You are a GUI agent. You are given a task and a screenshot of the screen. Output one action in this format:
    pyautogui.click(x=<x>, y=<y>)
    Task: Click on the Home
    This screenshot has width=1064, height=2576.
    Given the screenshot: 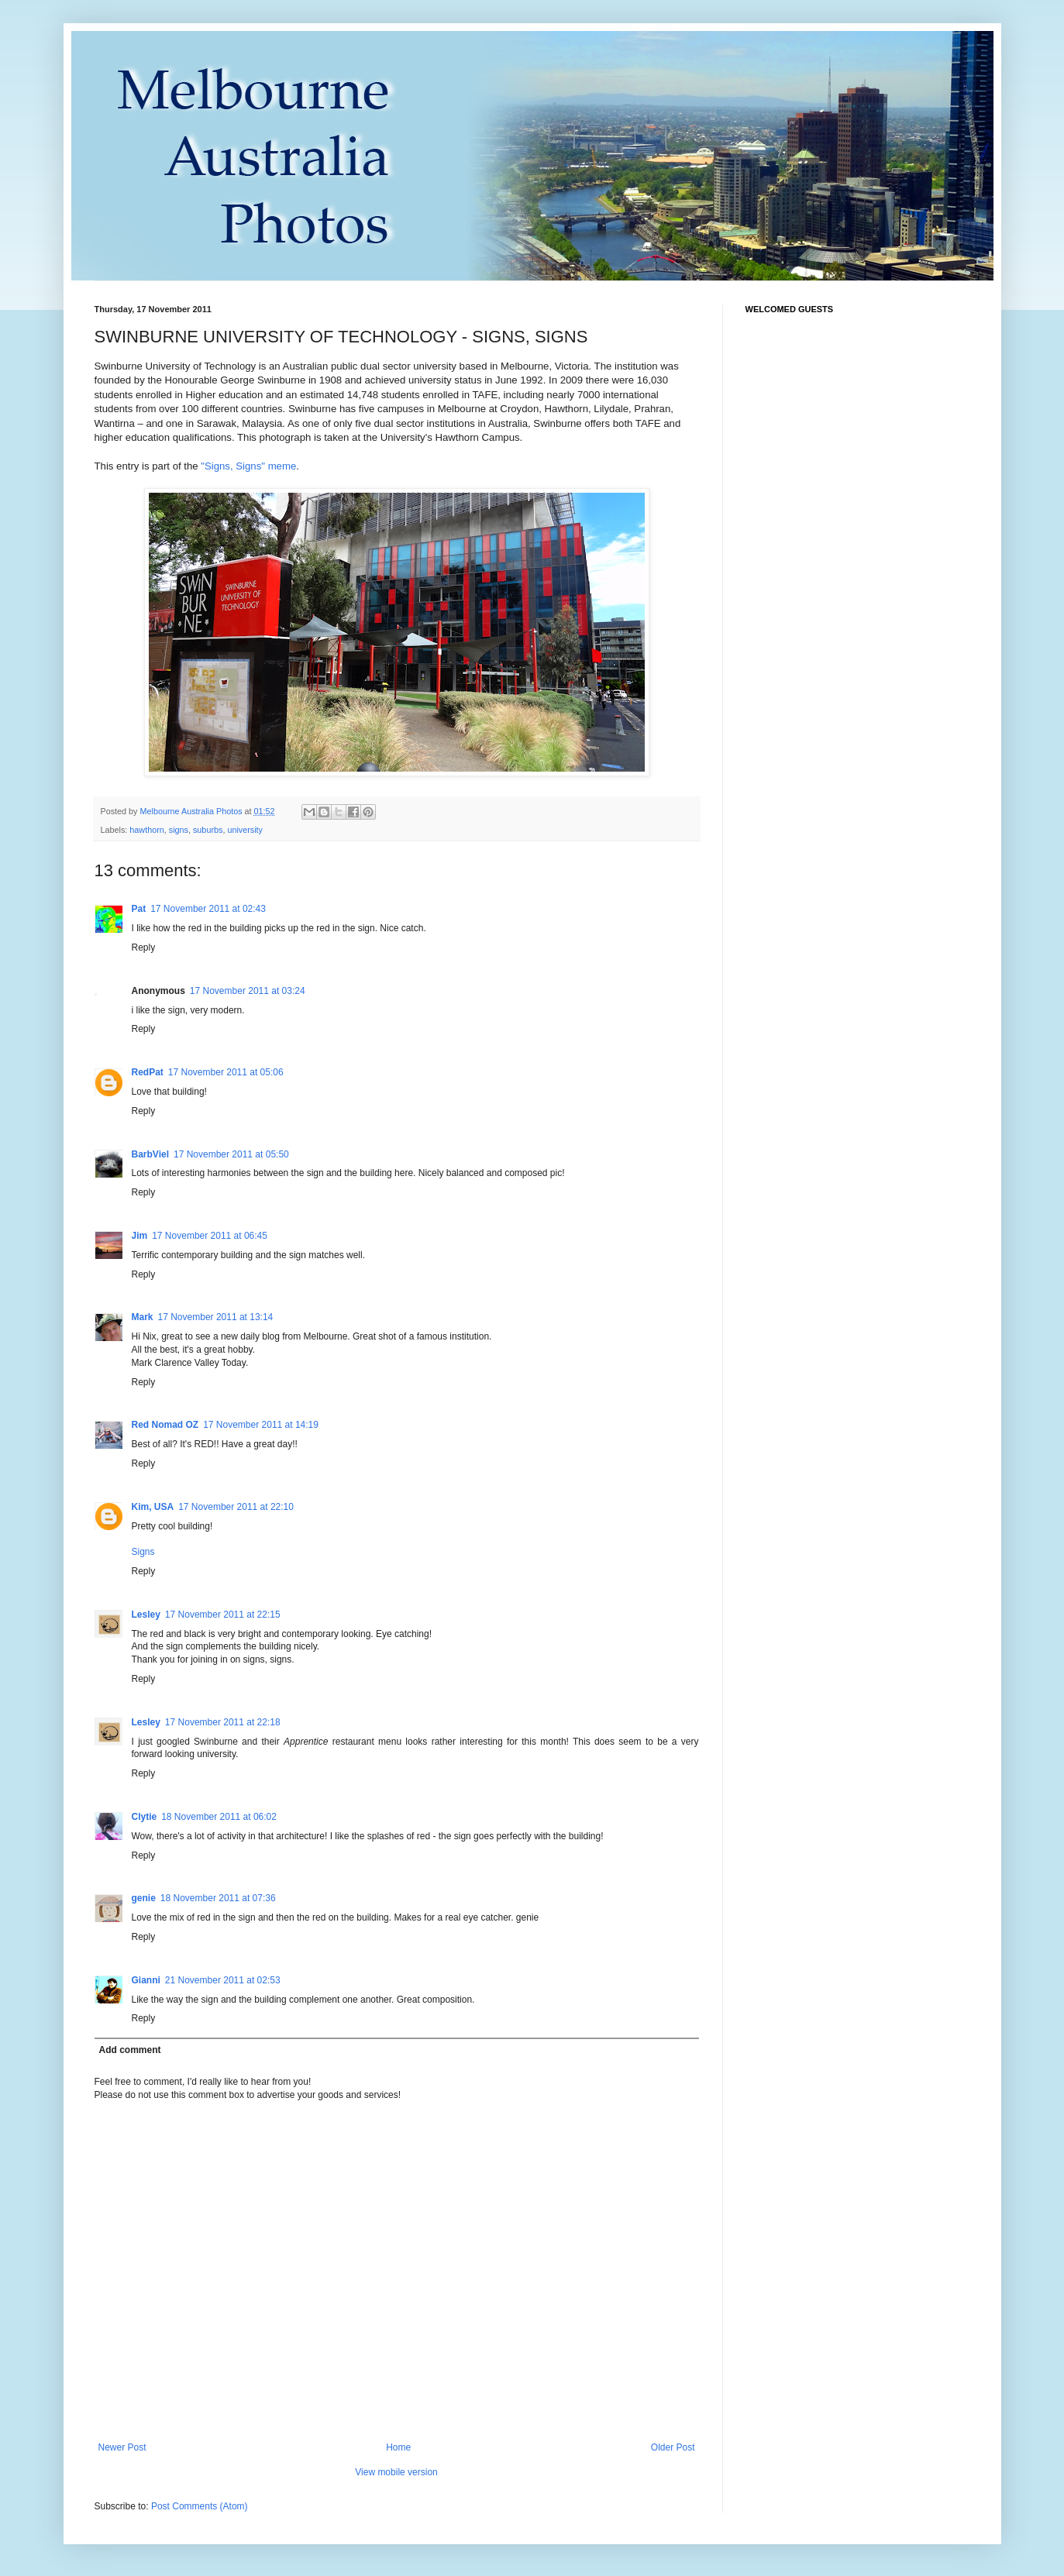 What is the action you would take?
    pyautogui.click(x=398, y=2447)
    